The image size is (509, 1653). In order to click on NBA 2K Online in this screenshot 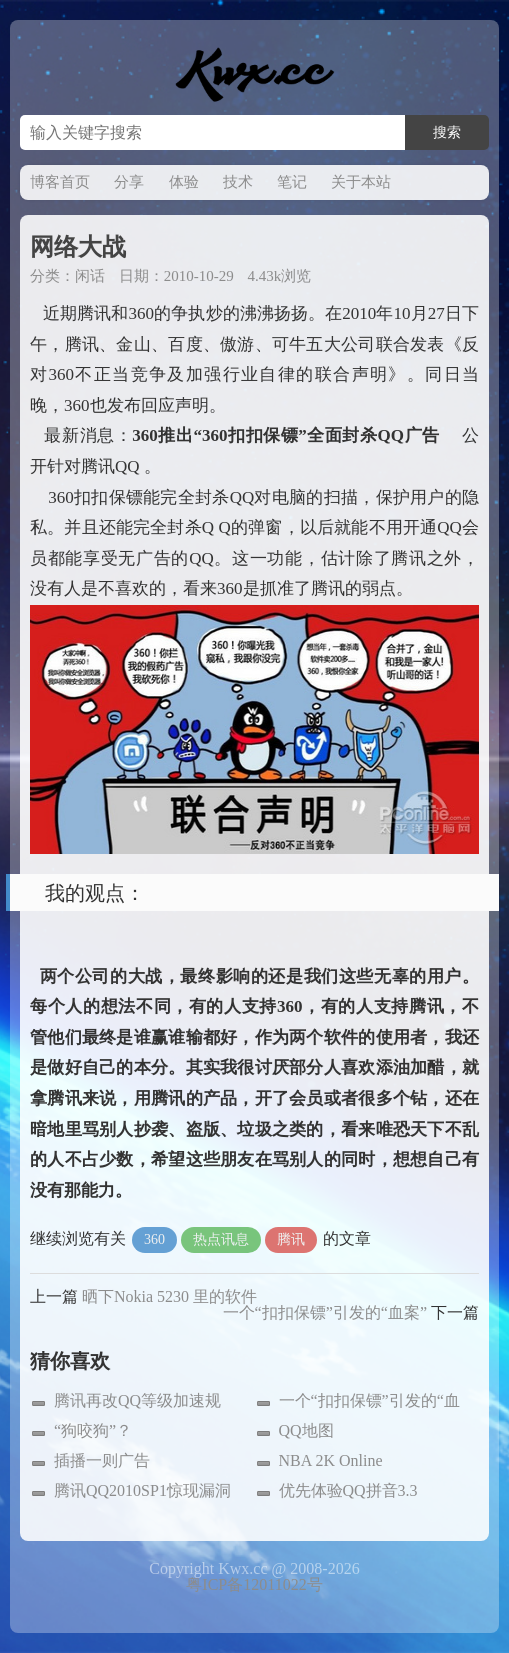, I will do `click(331, 1460)`.